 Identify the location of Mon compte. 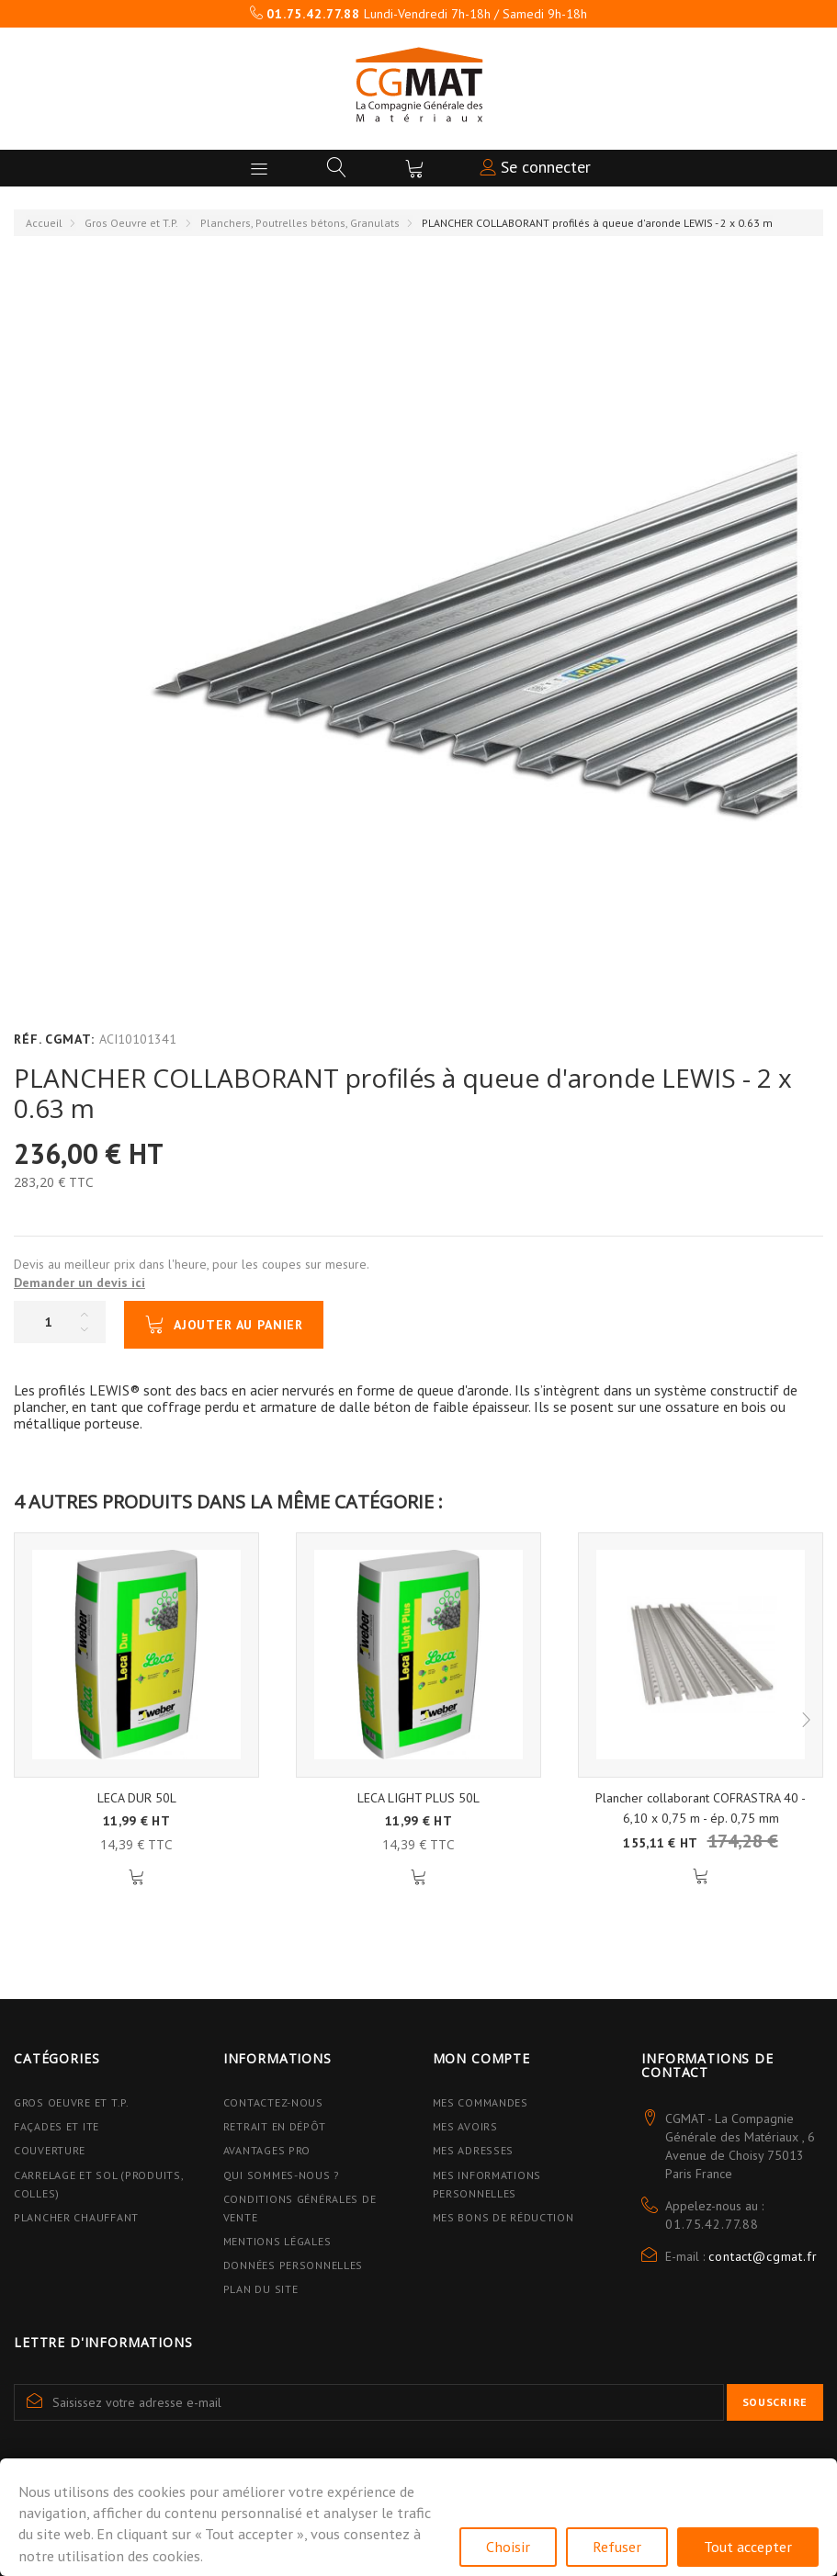
(481, 2058).